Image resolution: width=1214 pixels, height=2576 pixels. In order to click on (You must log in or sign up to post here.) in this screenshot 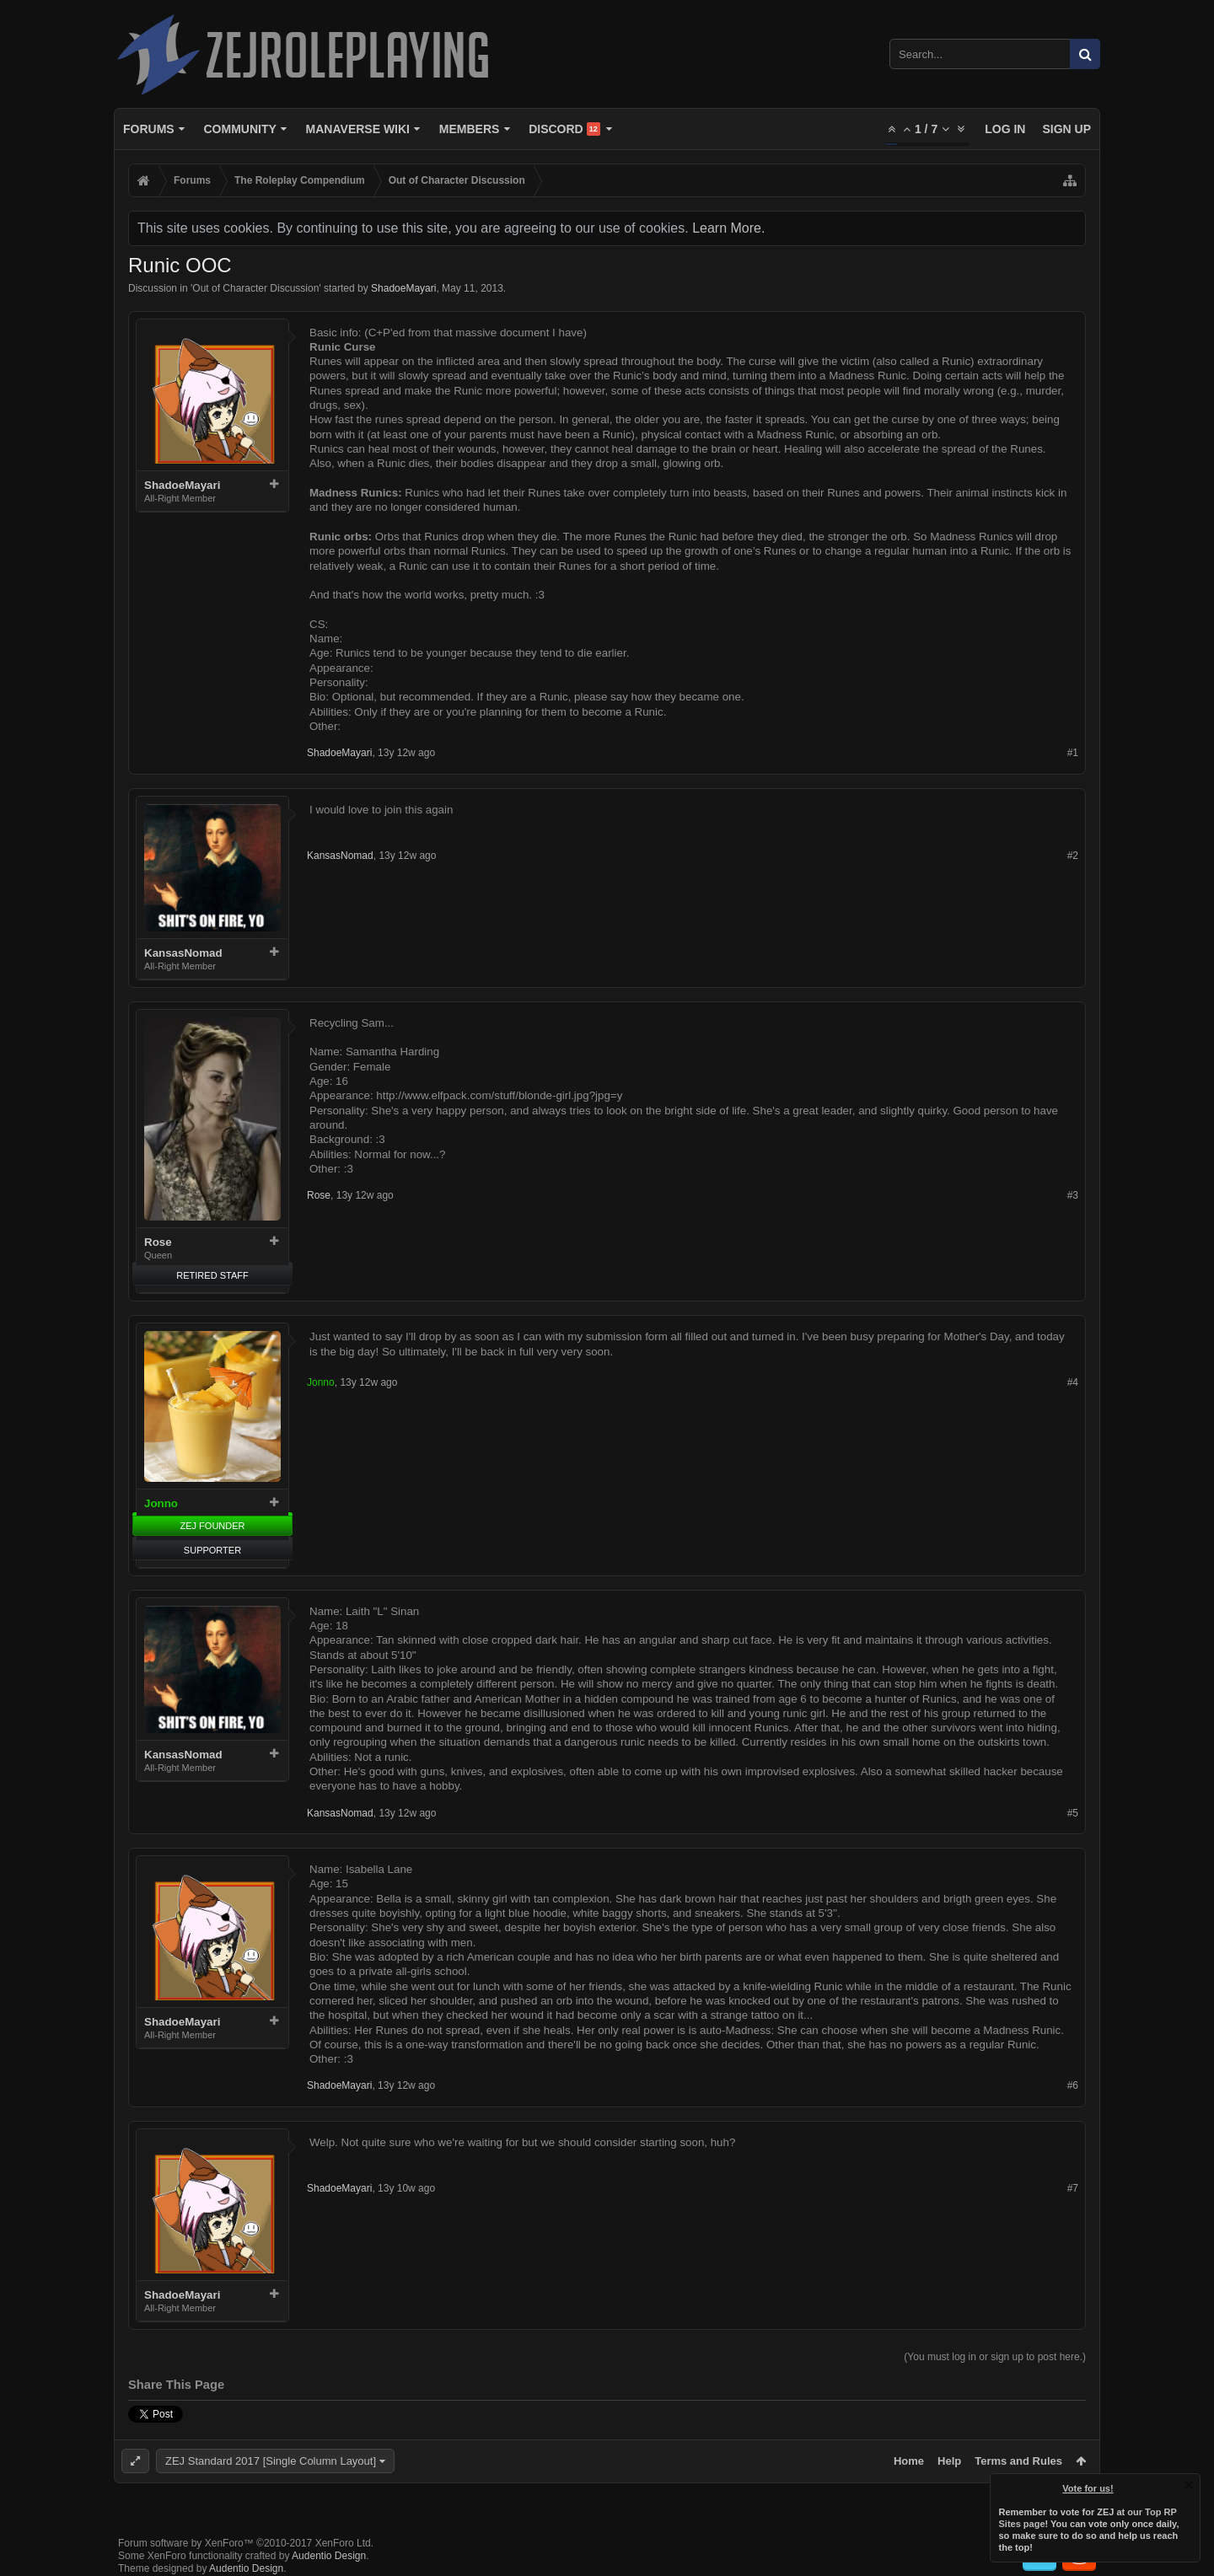, I will do `click(995, 2357)`.